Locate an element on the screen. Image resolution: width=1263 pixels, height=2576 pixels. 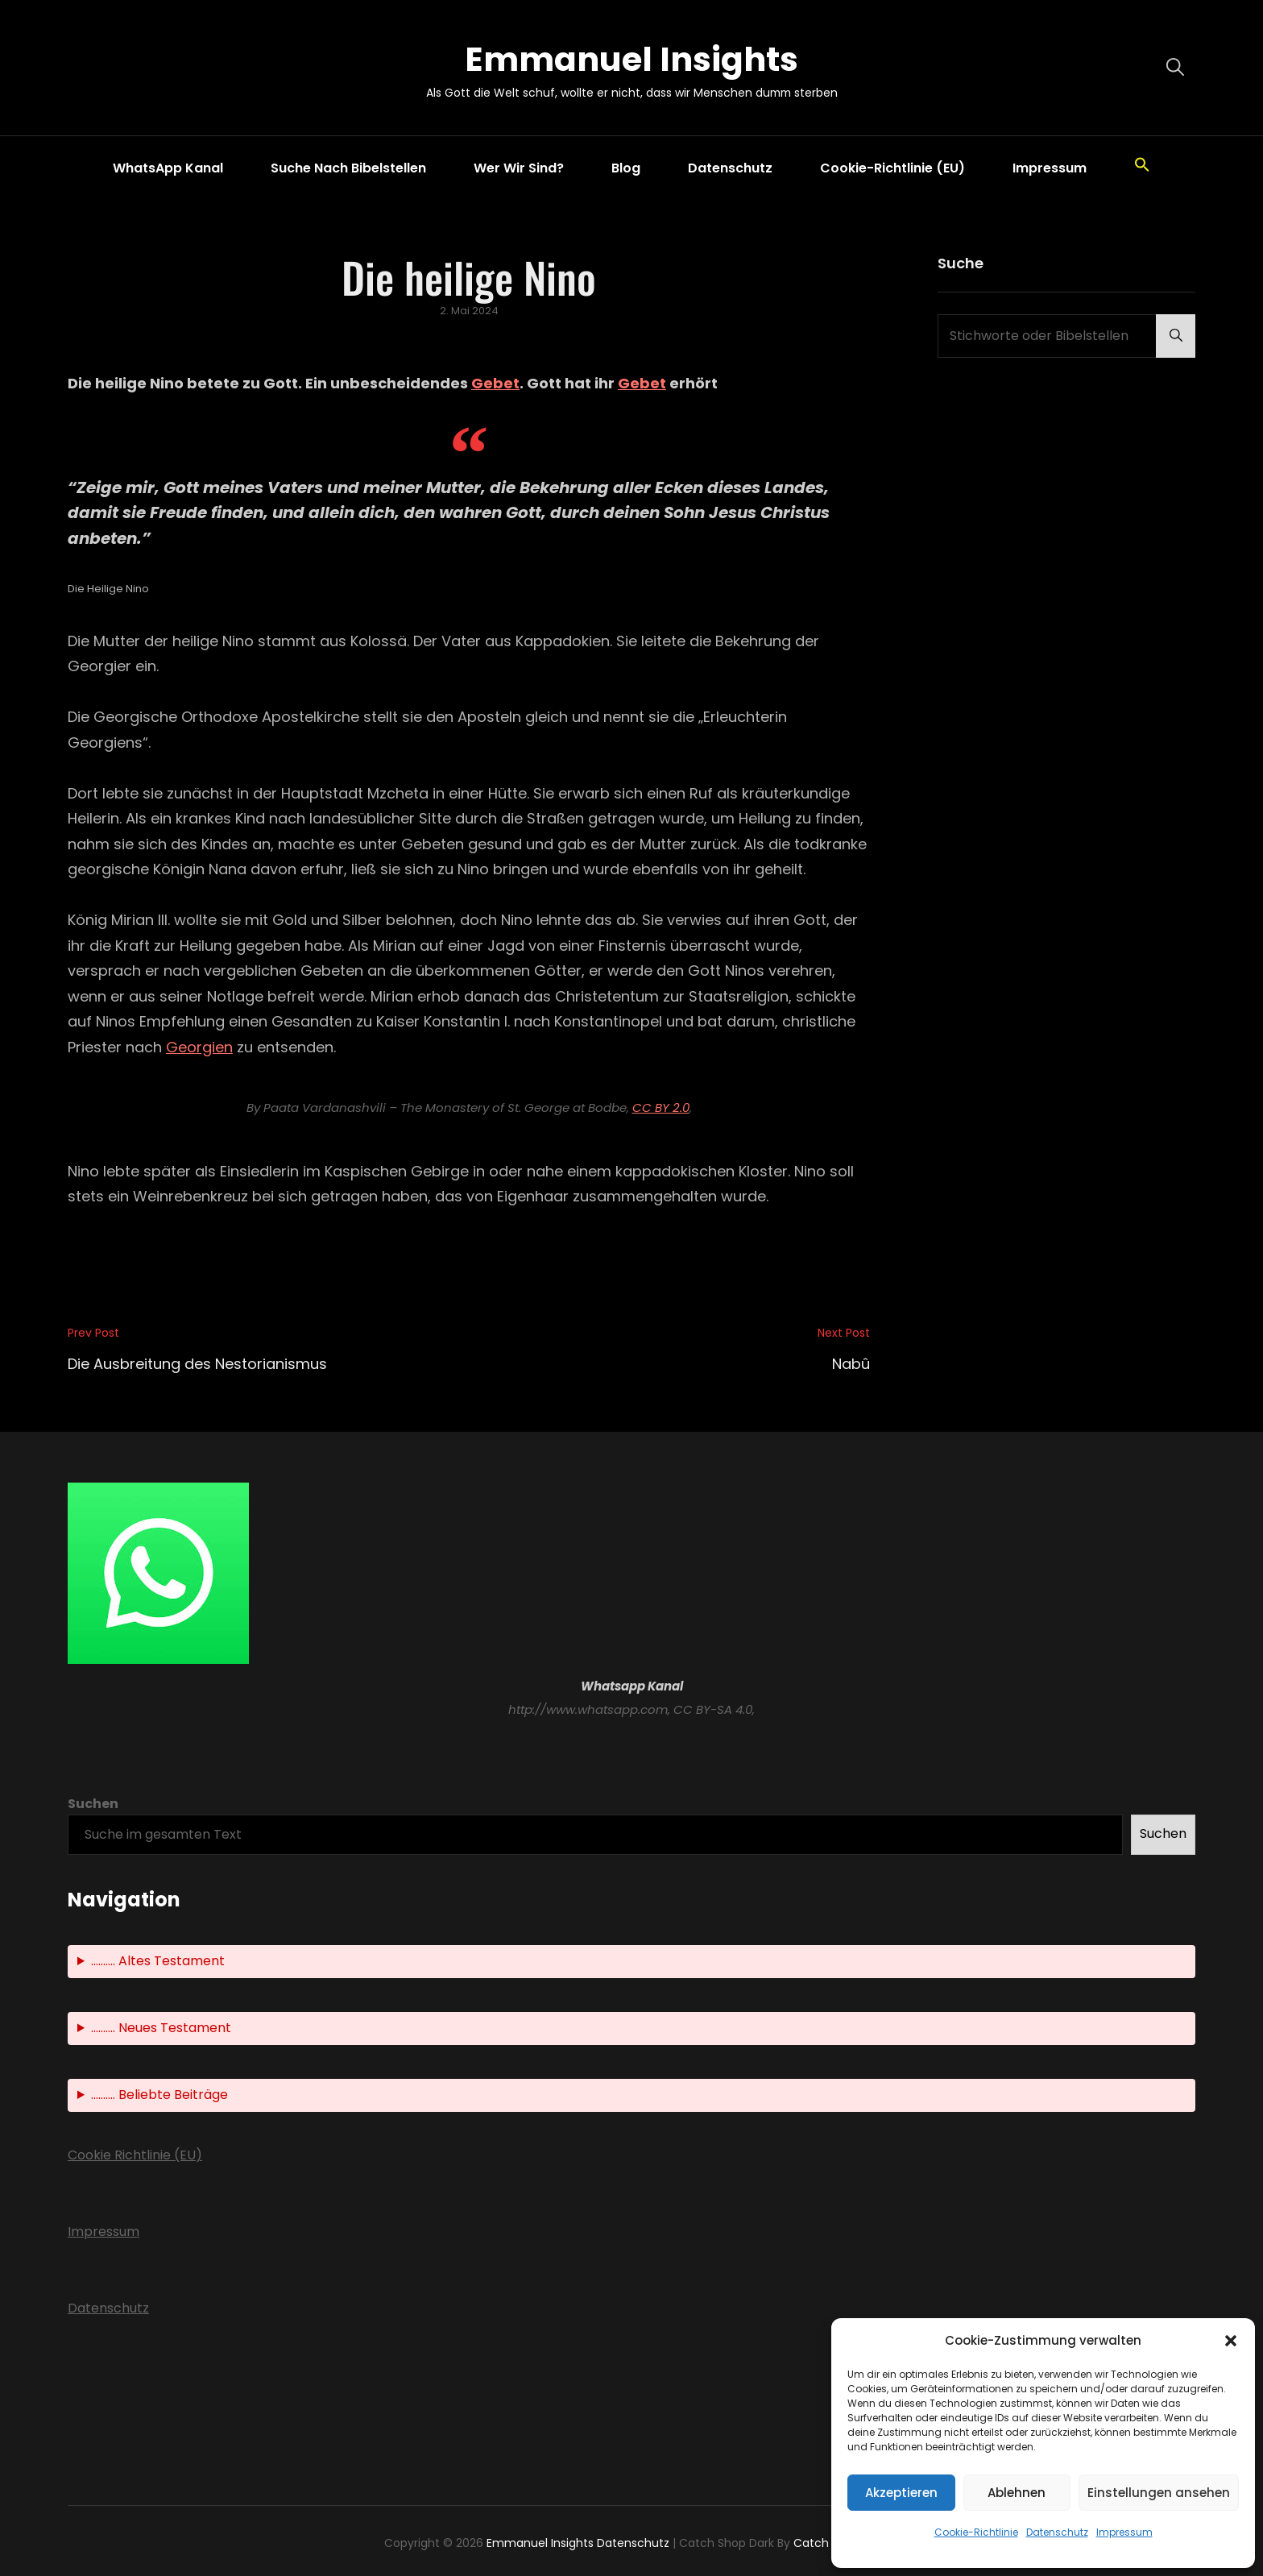
Blog is located at coordinates (625, 168).